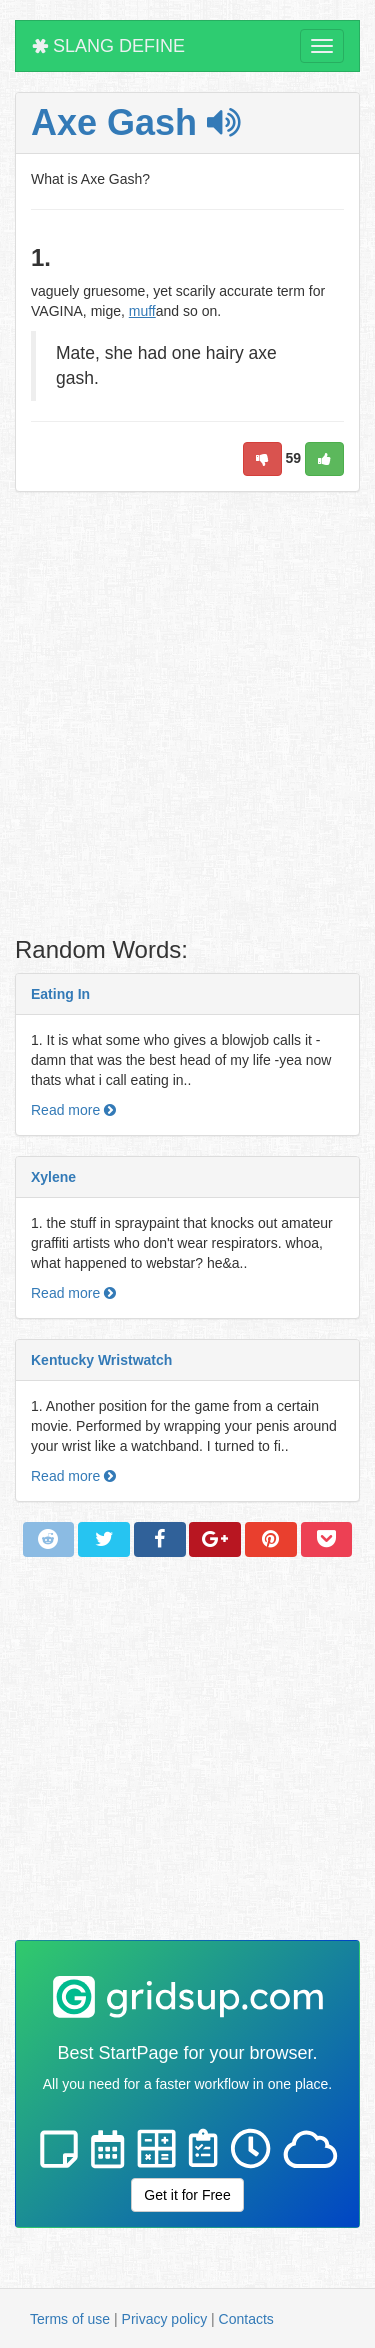  Describe the element at coordinates (165, 2319) in the screenshot. I see `Privacy policy` at that location.